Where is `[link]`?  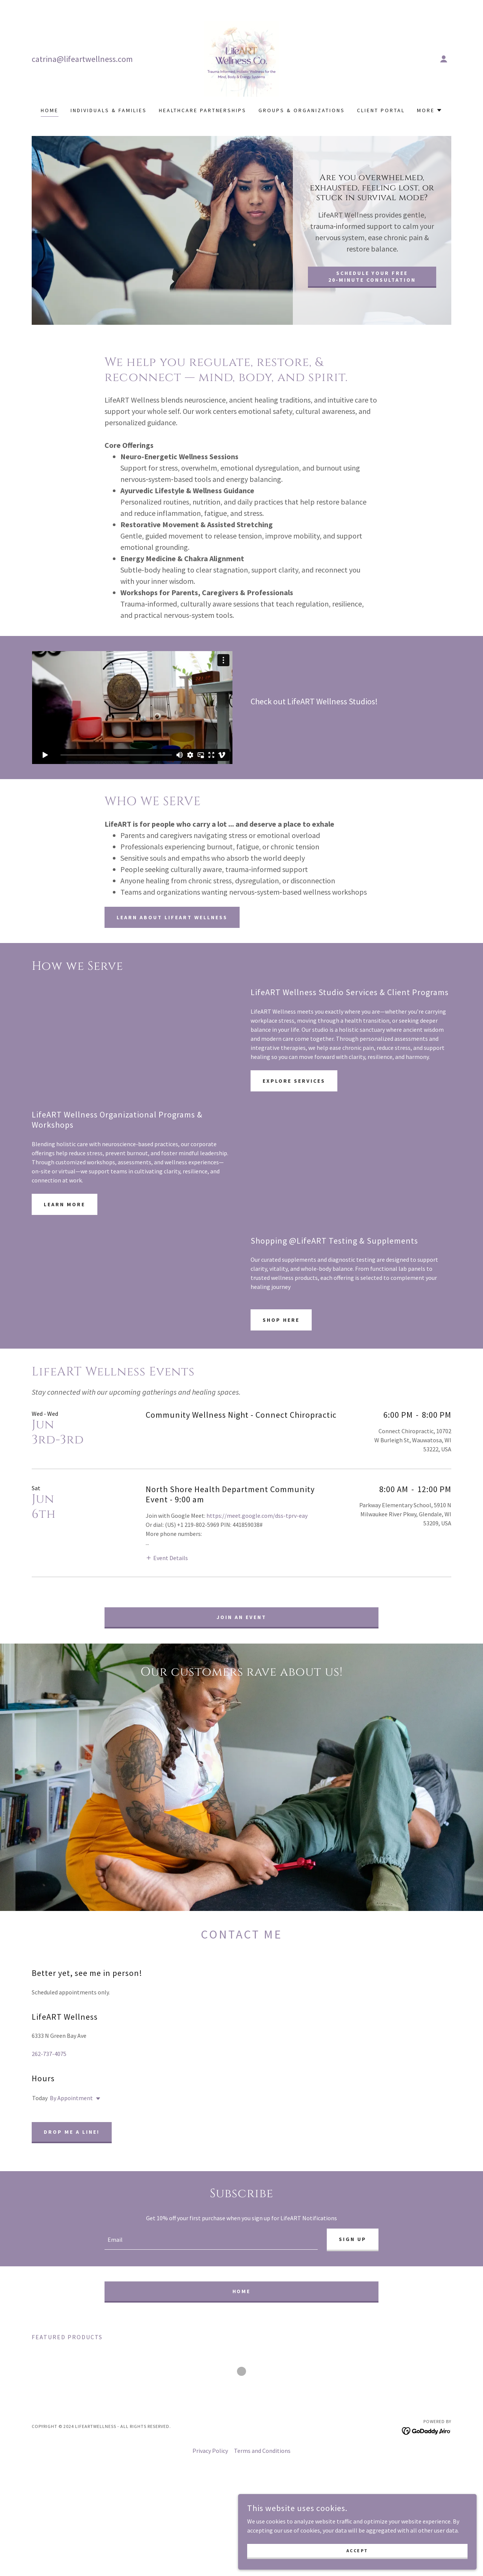 [link] is located at coordinates (241, 58).